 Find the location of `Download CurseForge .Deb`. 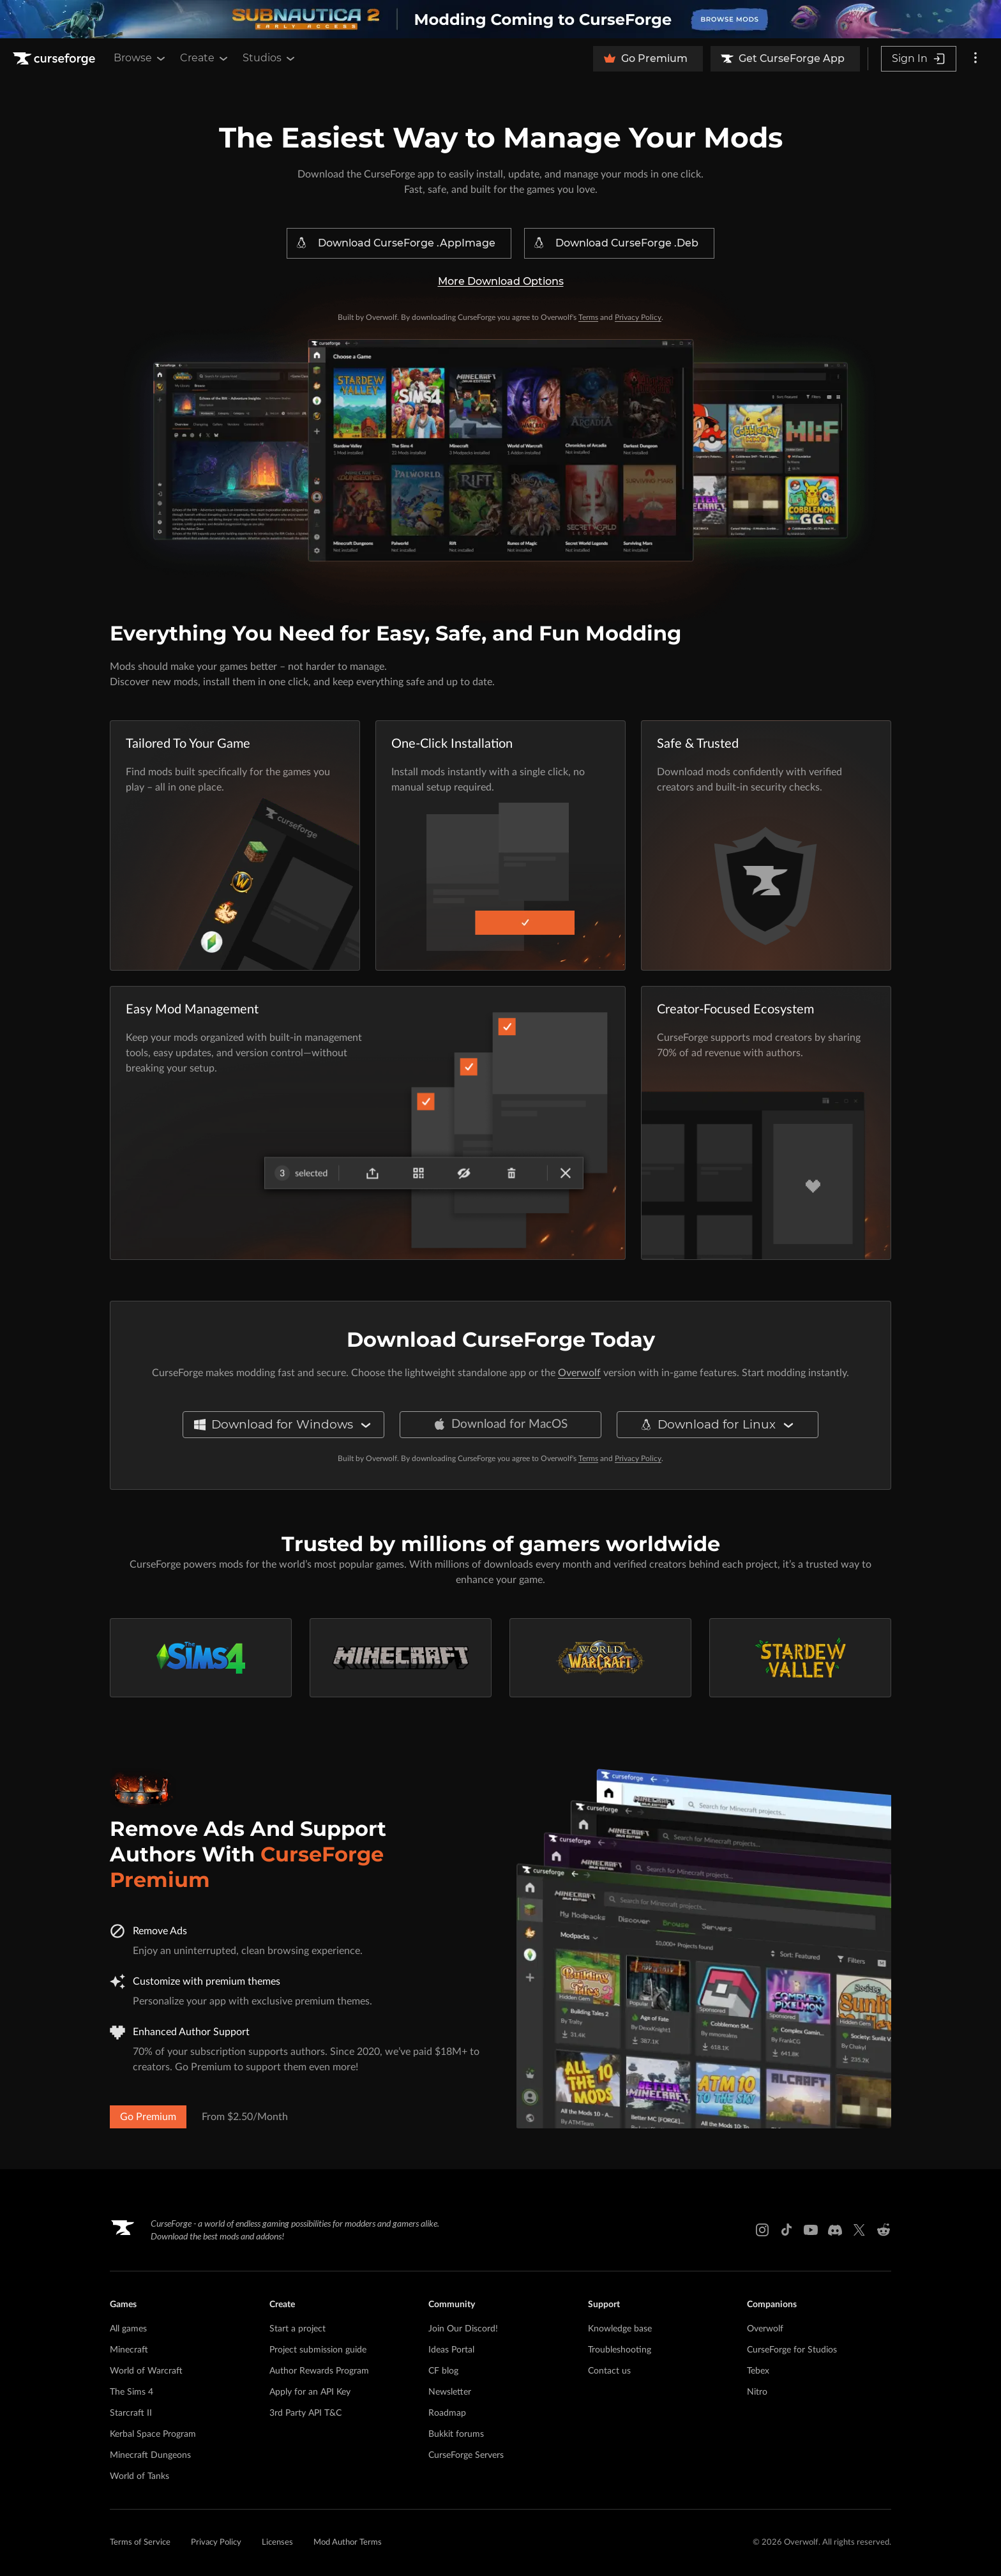

Download CurseForge .Deb is located at coordinates (615, 242).